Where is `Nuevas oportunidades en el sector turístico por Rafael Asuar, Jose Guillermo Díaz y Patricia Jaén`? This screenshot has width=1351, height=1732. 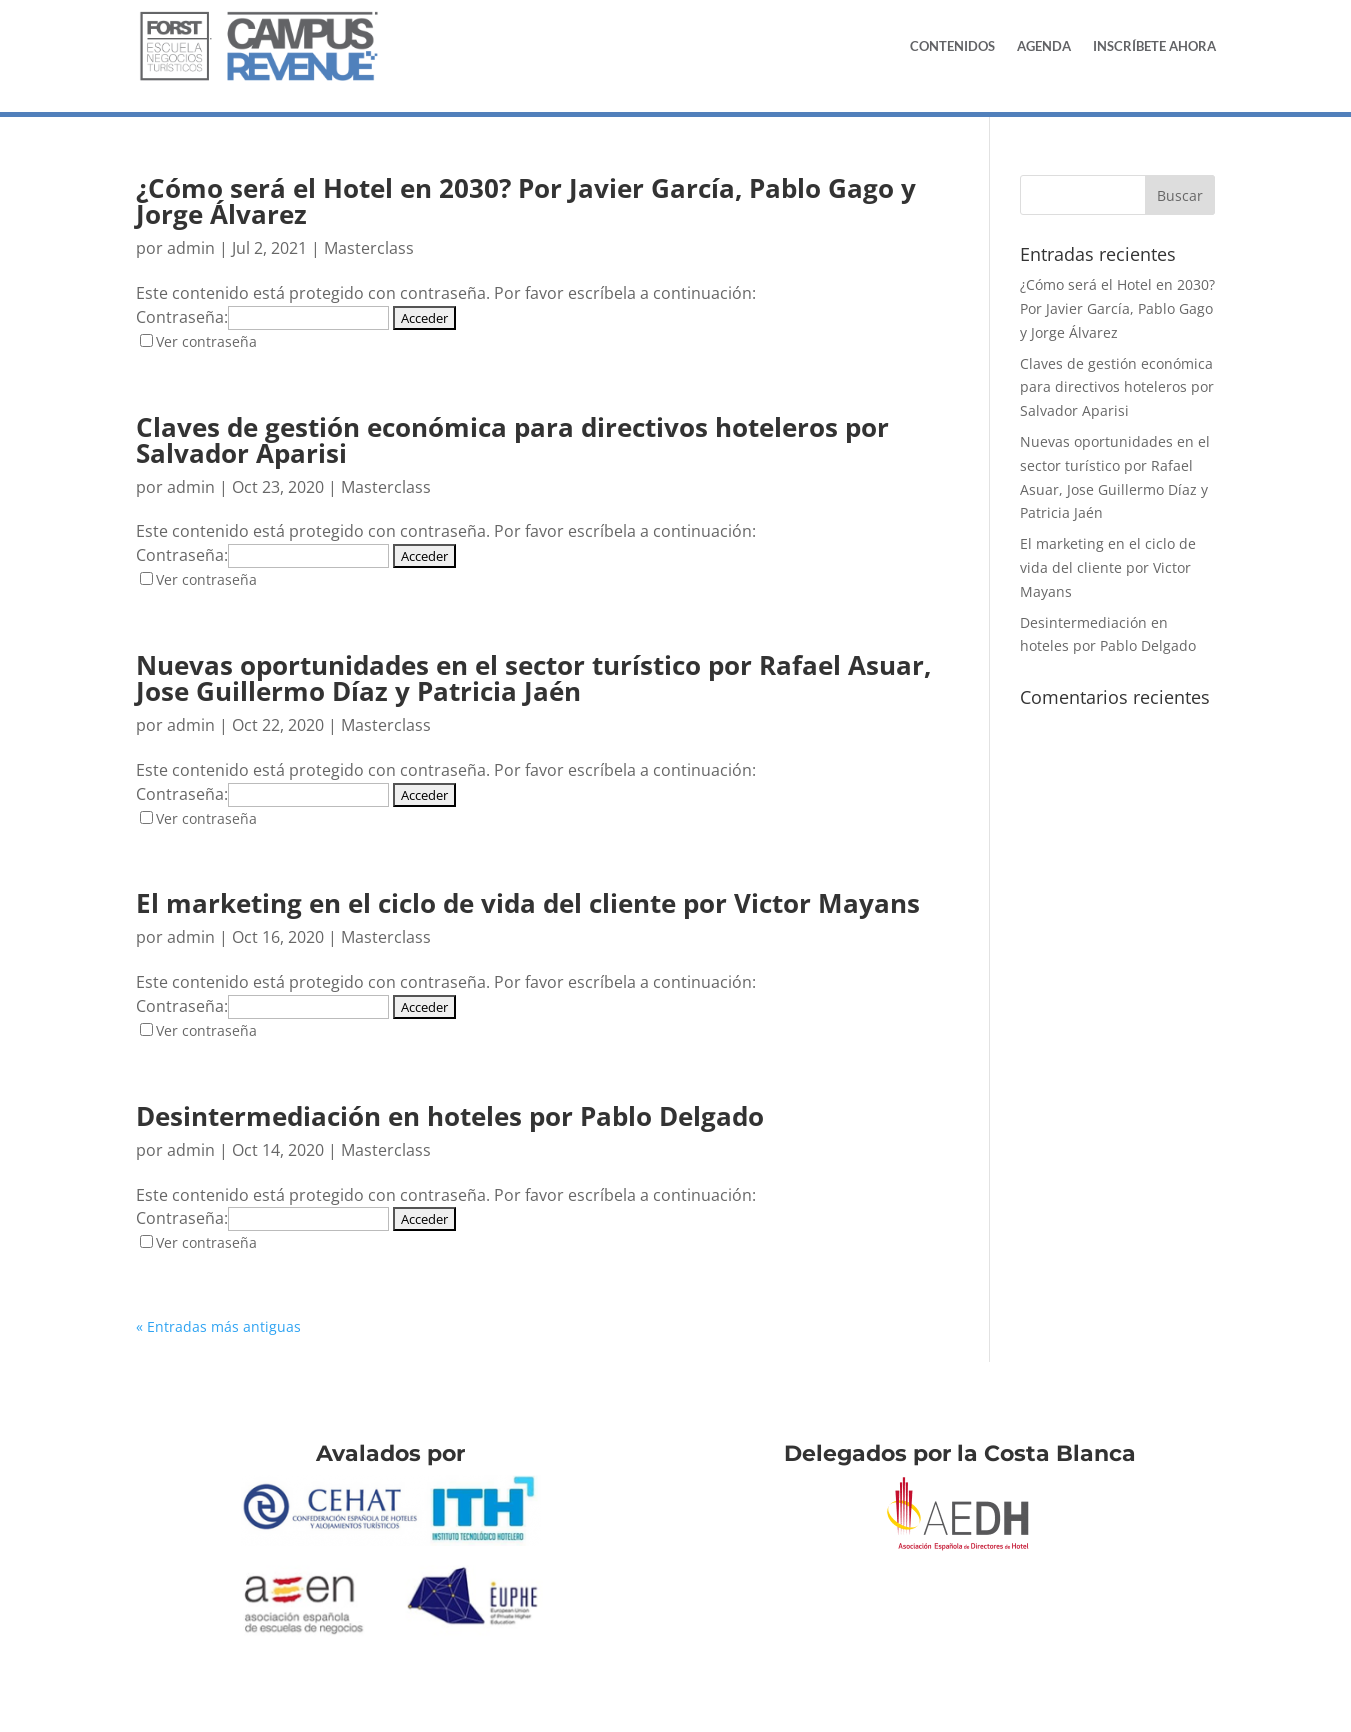
Nuevas oportunidades en el sector turístico por Rafael Asuar, Jose Guillermo Díaz y Patricia Jaén is located at coordinates (533, 678).